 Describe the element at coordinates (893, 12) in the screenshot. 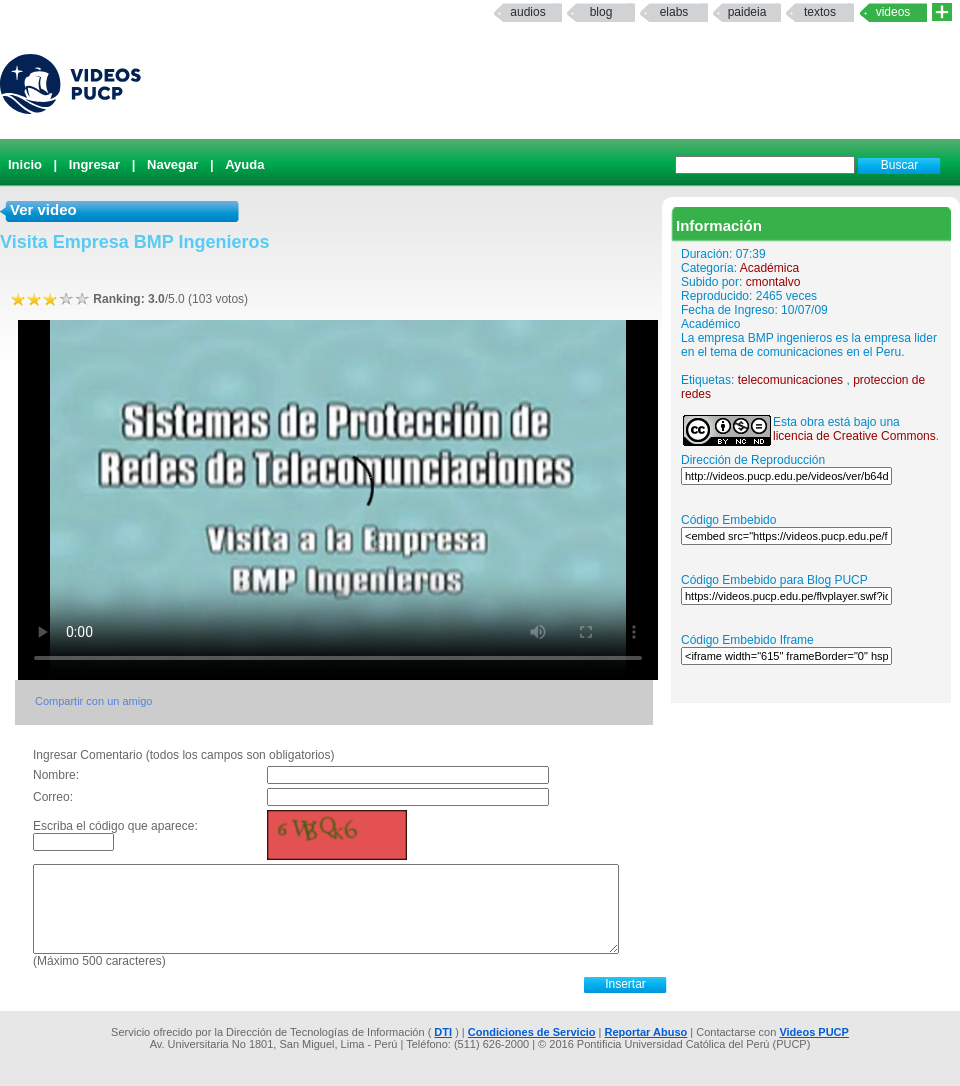

I see `Videos` at that location.